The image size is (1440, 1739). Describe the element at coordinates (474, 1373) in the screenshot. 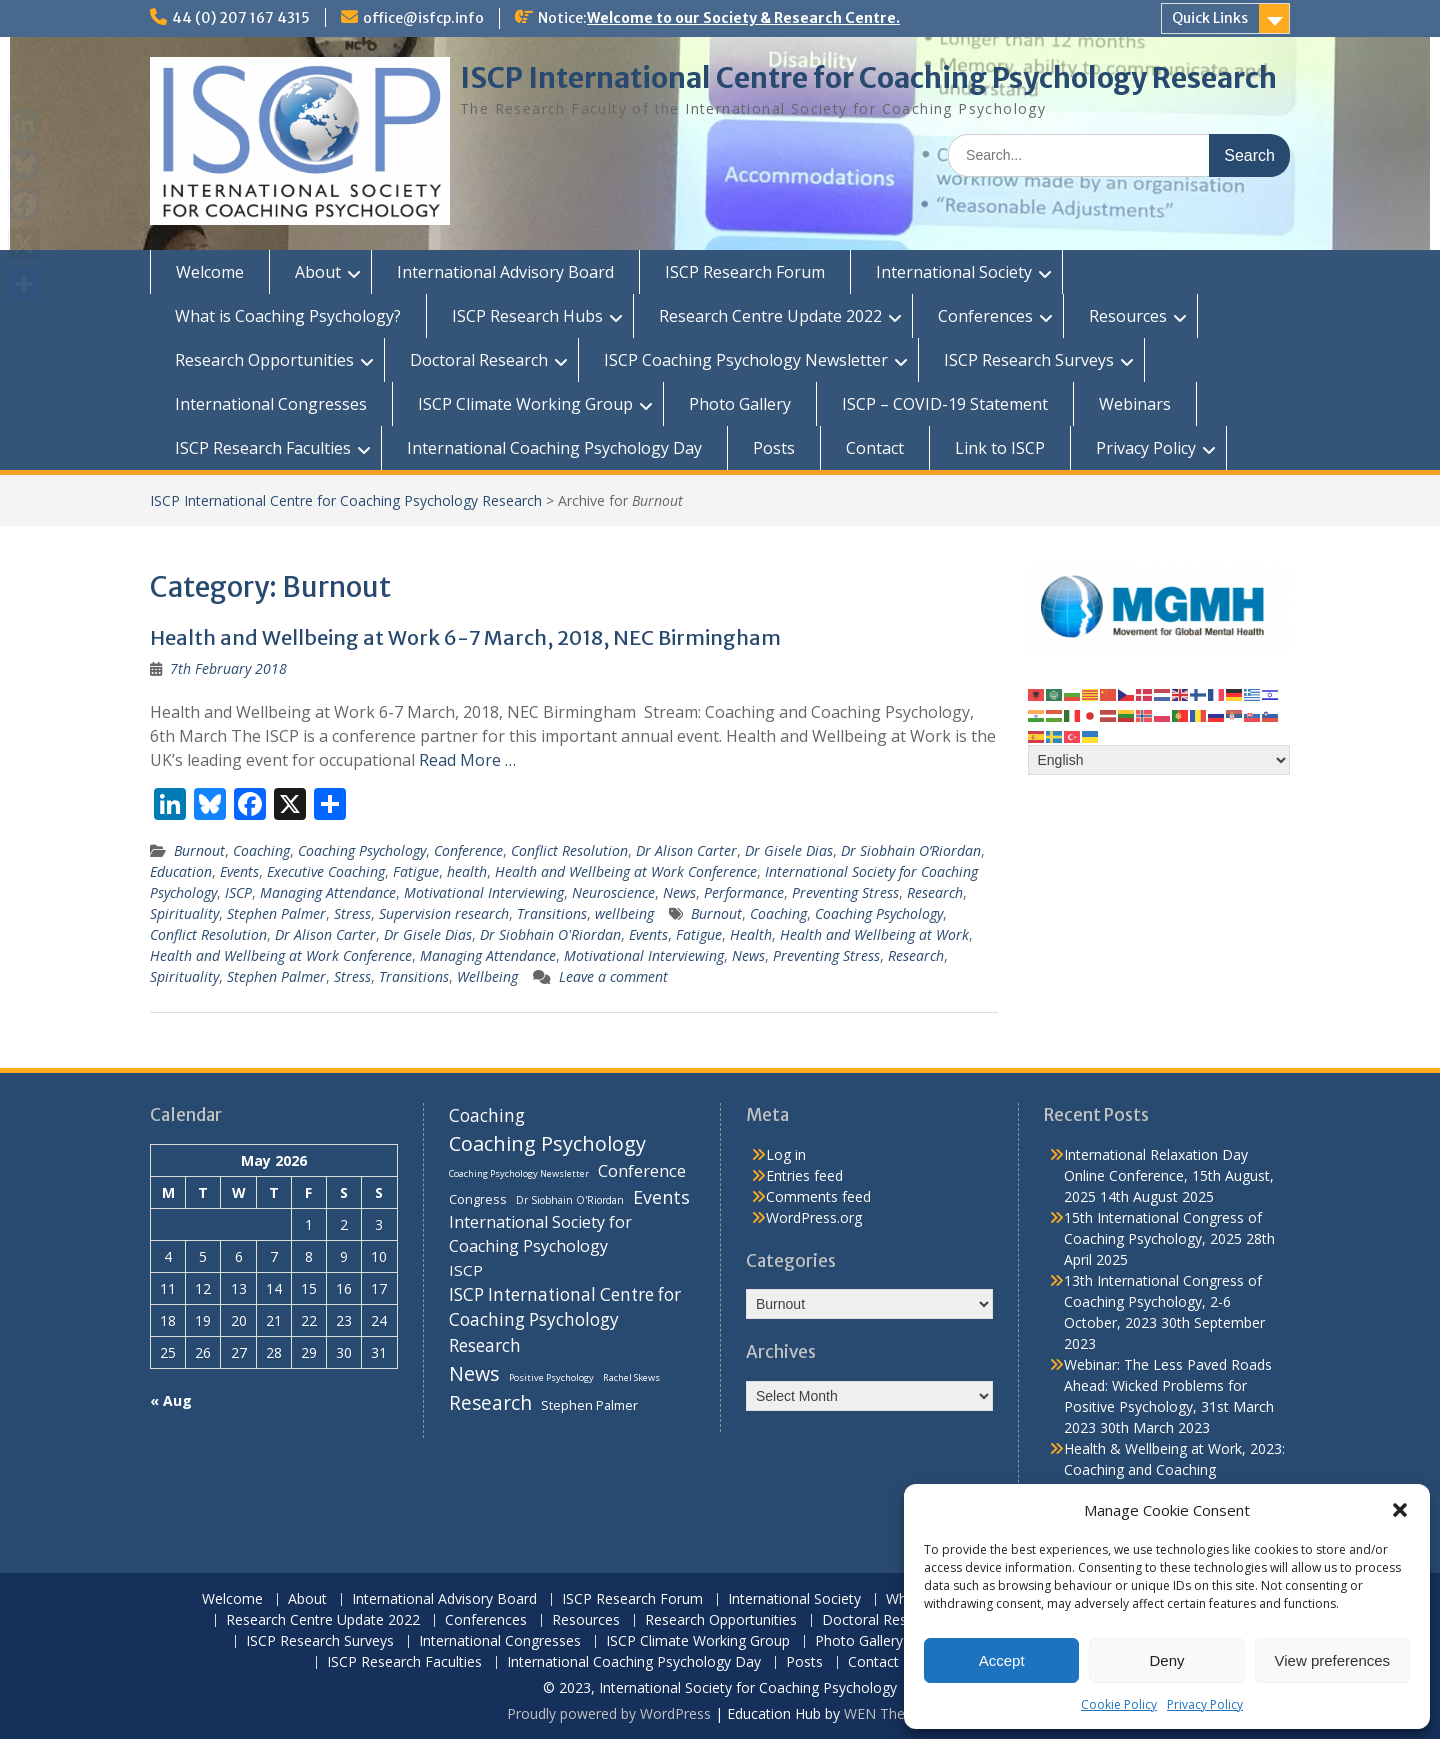

I see `News [News (32 items)]` at that location.